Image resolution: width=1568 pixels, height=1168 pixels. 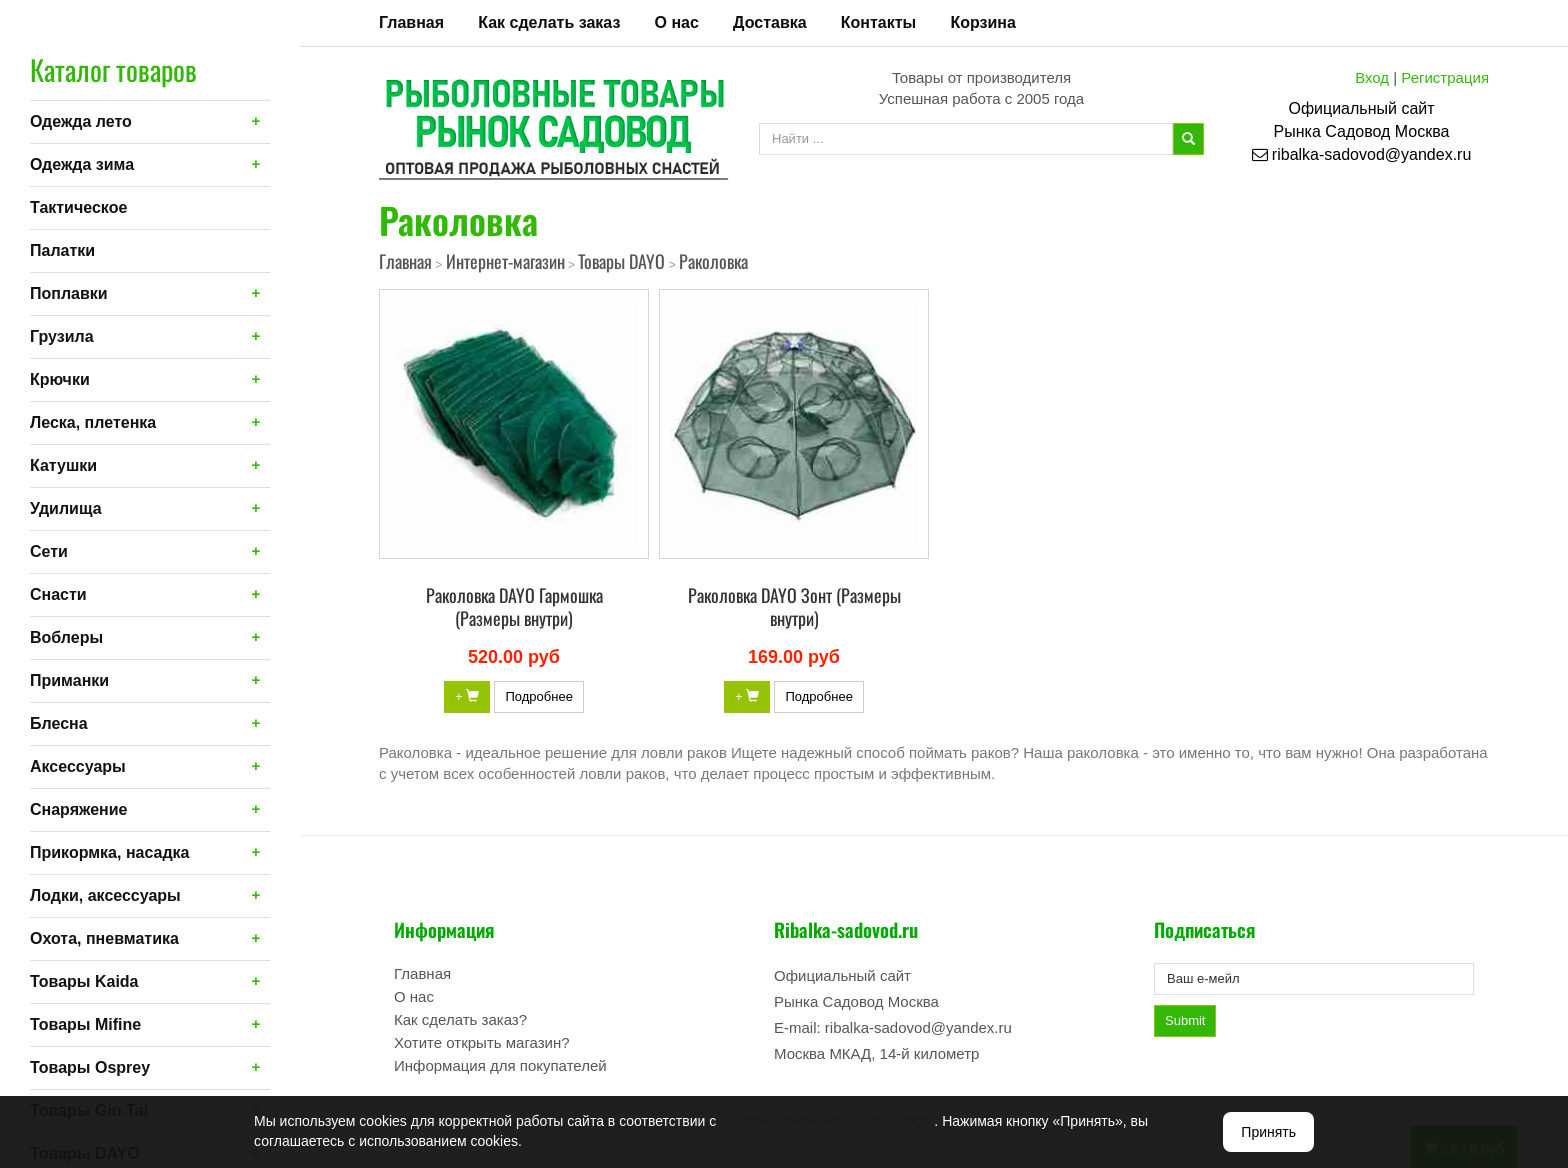 What do you see at coordinates (49, 551) in the screenshot?
I see `Сети` at bounding box center [49, 551].